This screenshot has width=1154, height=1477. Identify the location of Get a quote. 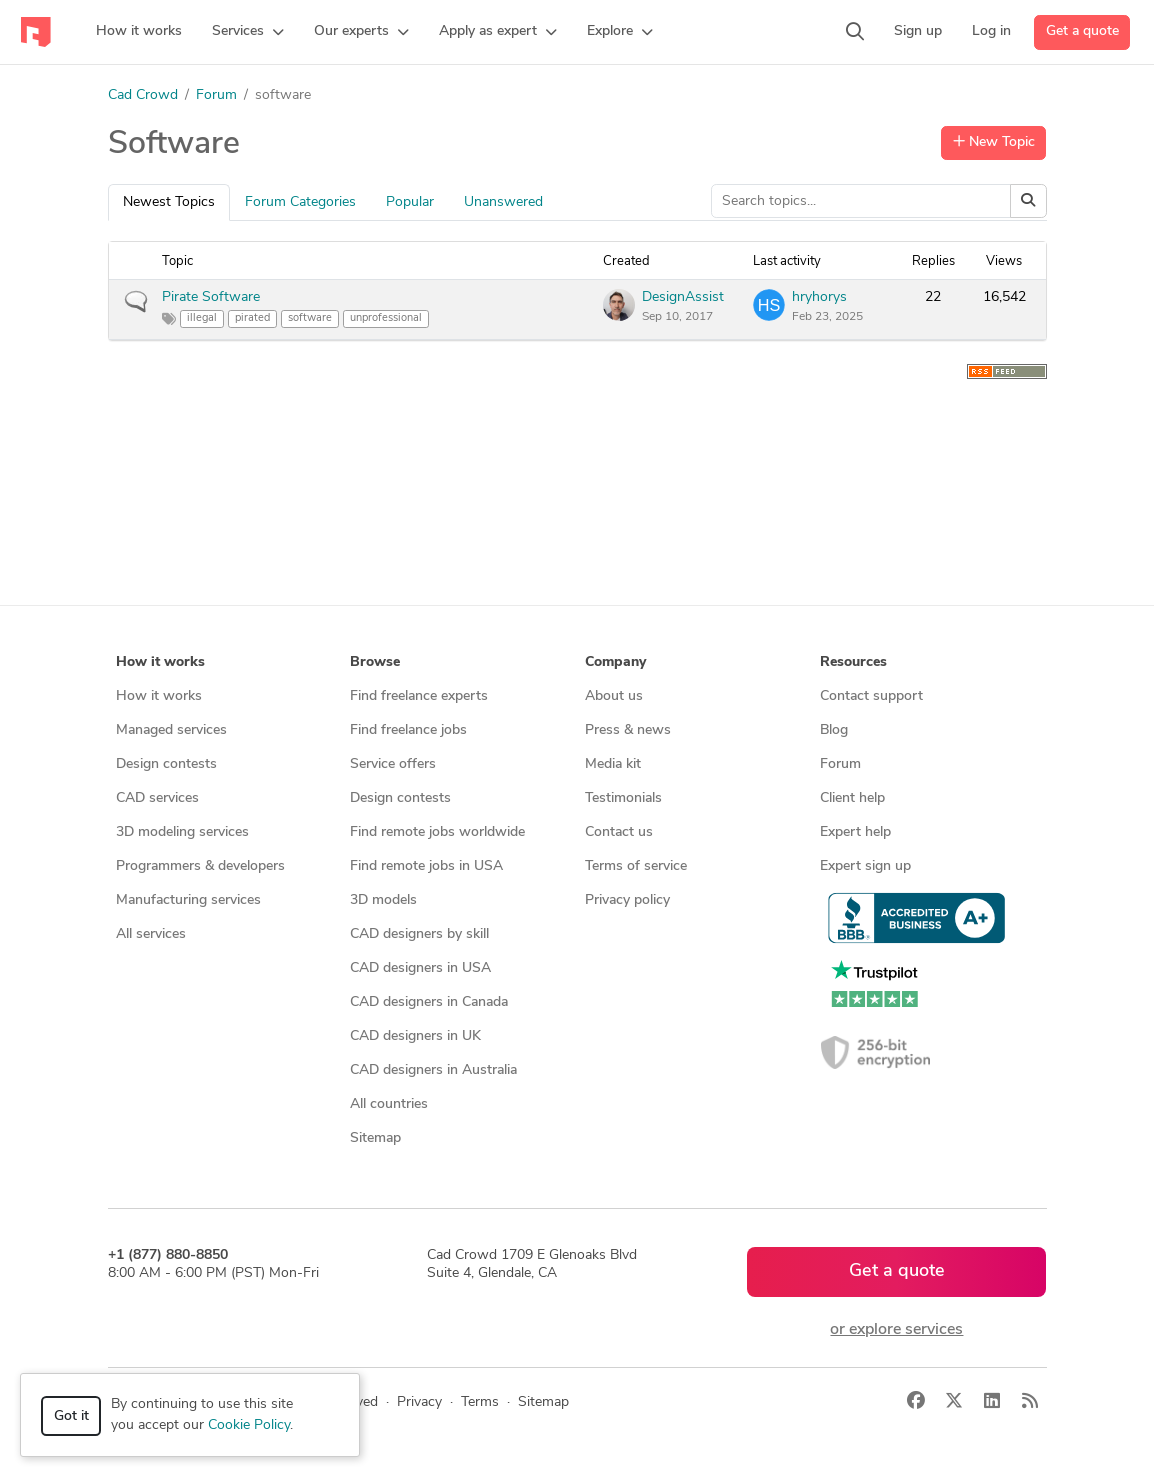
(1082, 31).